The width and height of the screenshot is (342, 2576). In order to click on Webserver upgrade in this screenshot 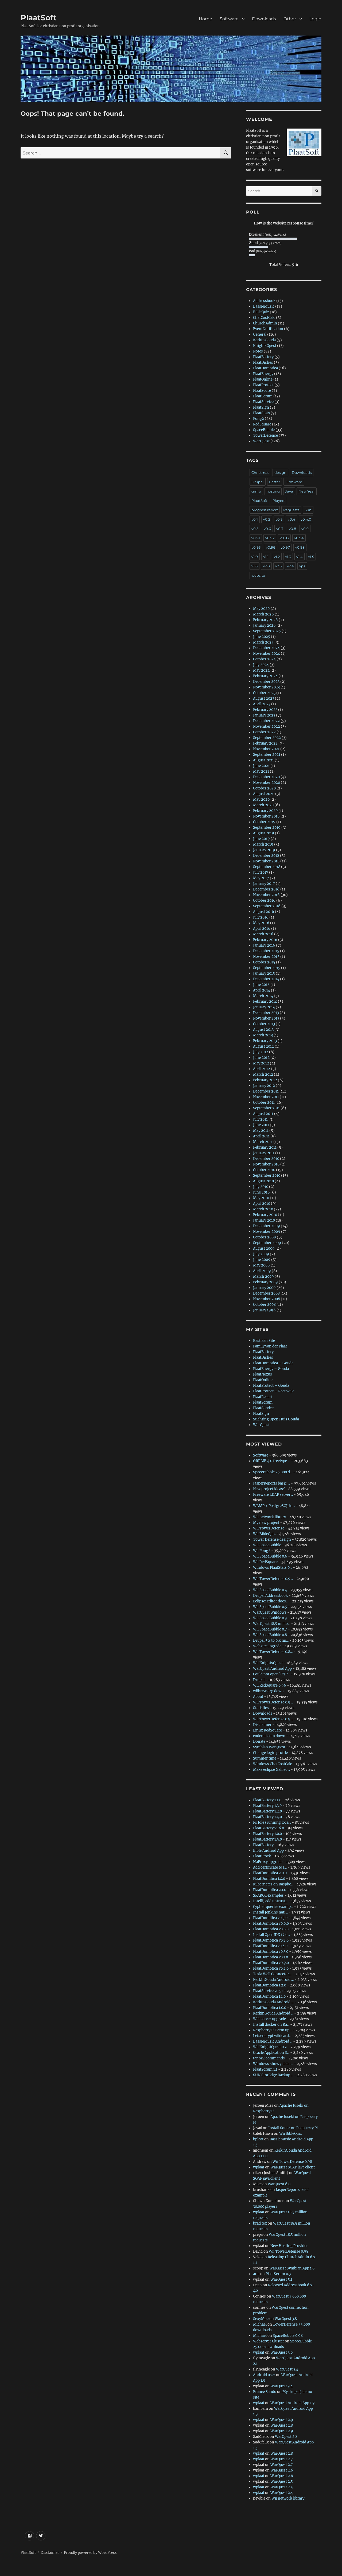, I will do `click(269, 2019)`.